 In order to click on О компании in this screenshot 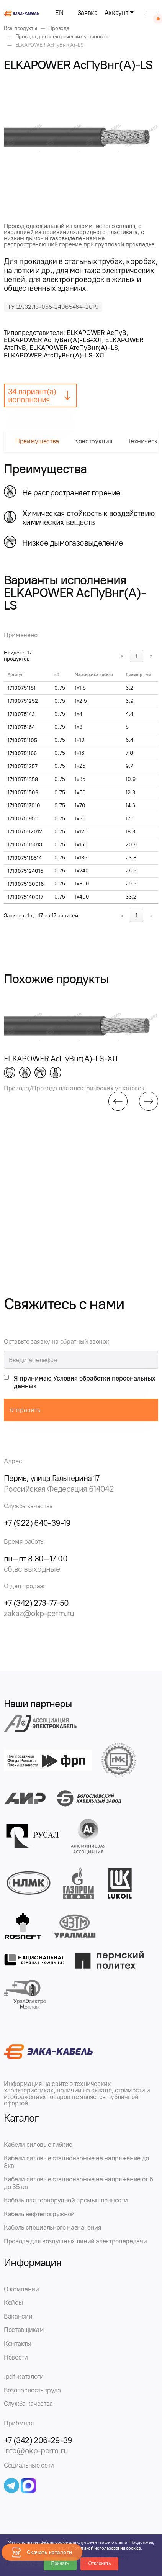, I will do `click(21, 2289)`.